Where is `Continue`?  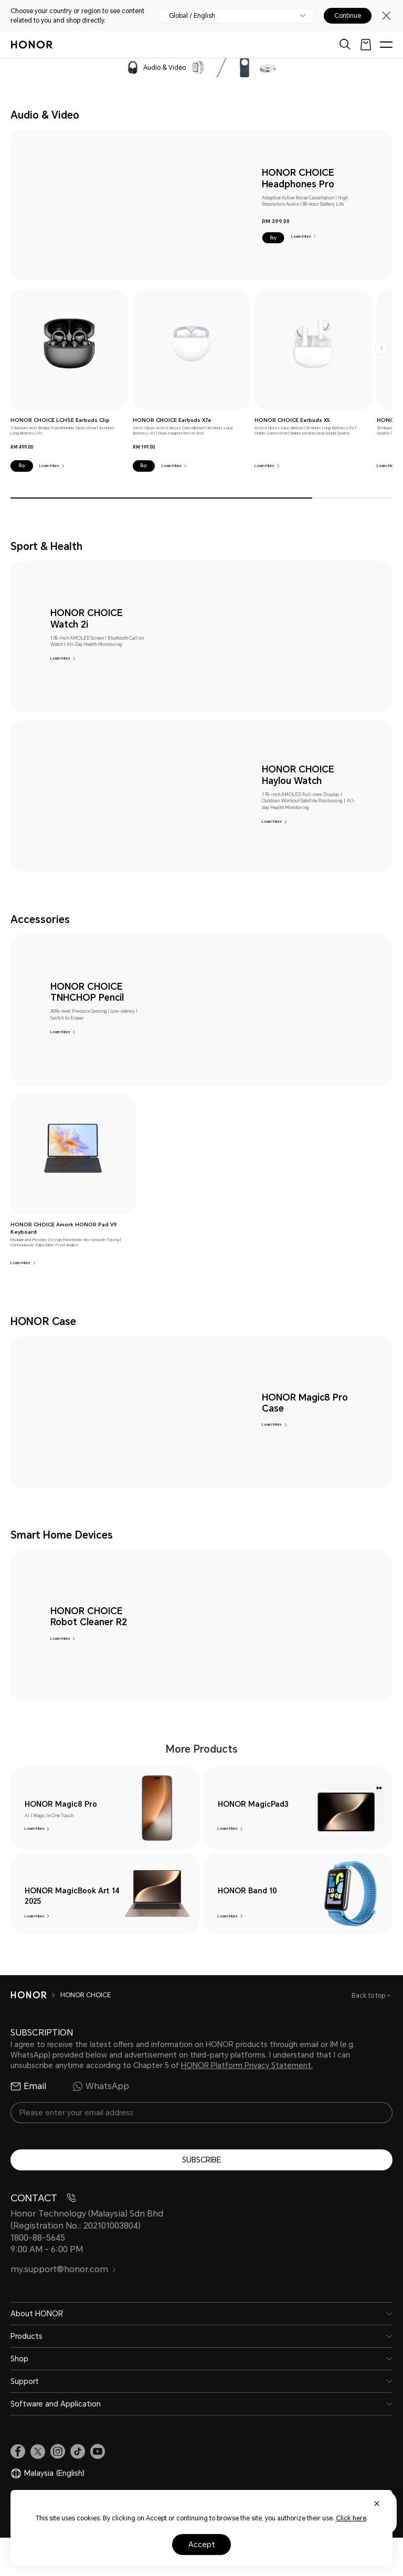 Continue is located at coordinates (347, 15).